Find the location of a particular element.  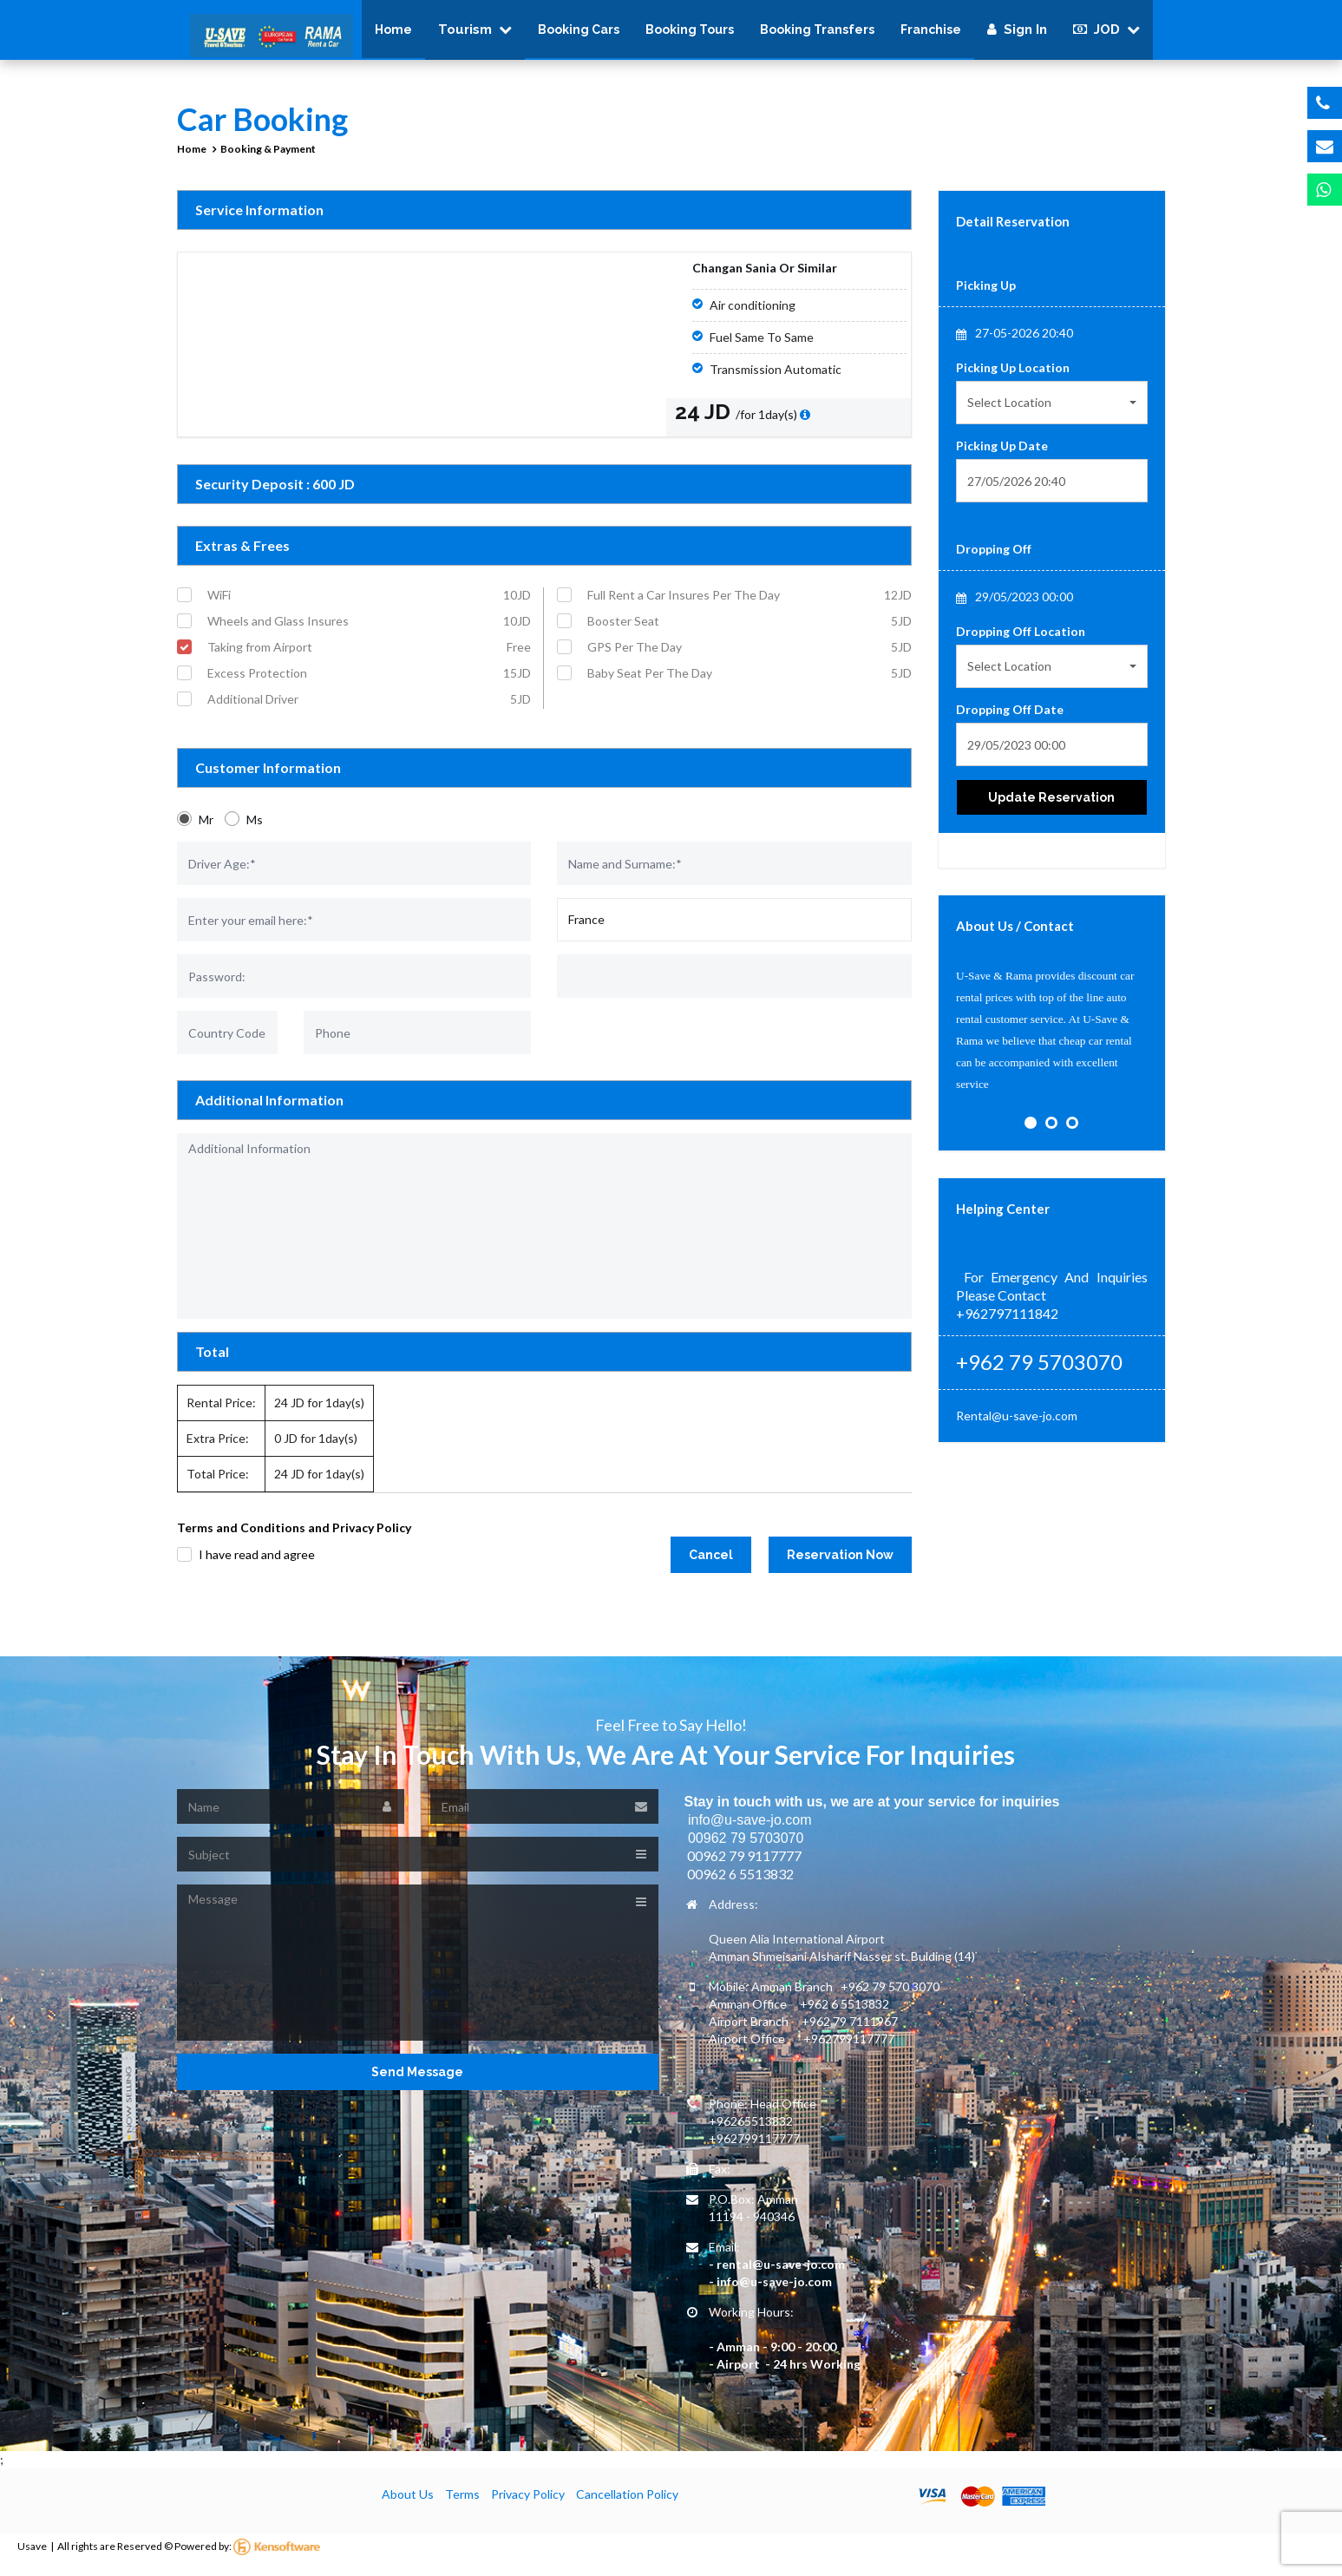

GPS Per The Day is located at coordinates (749, 658).